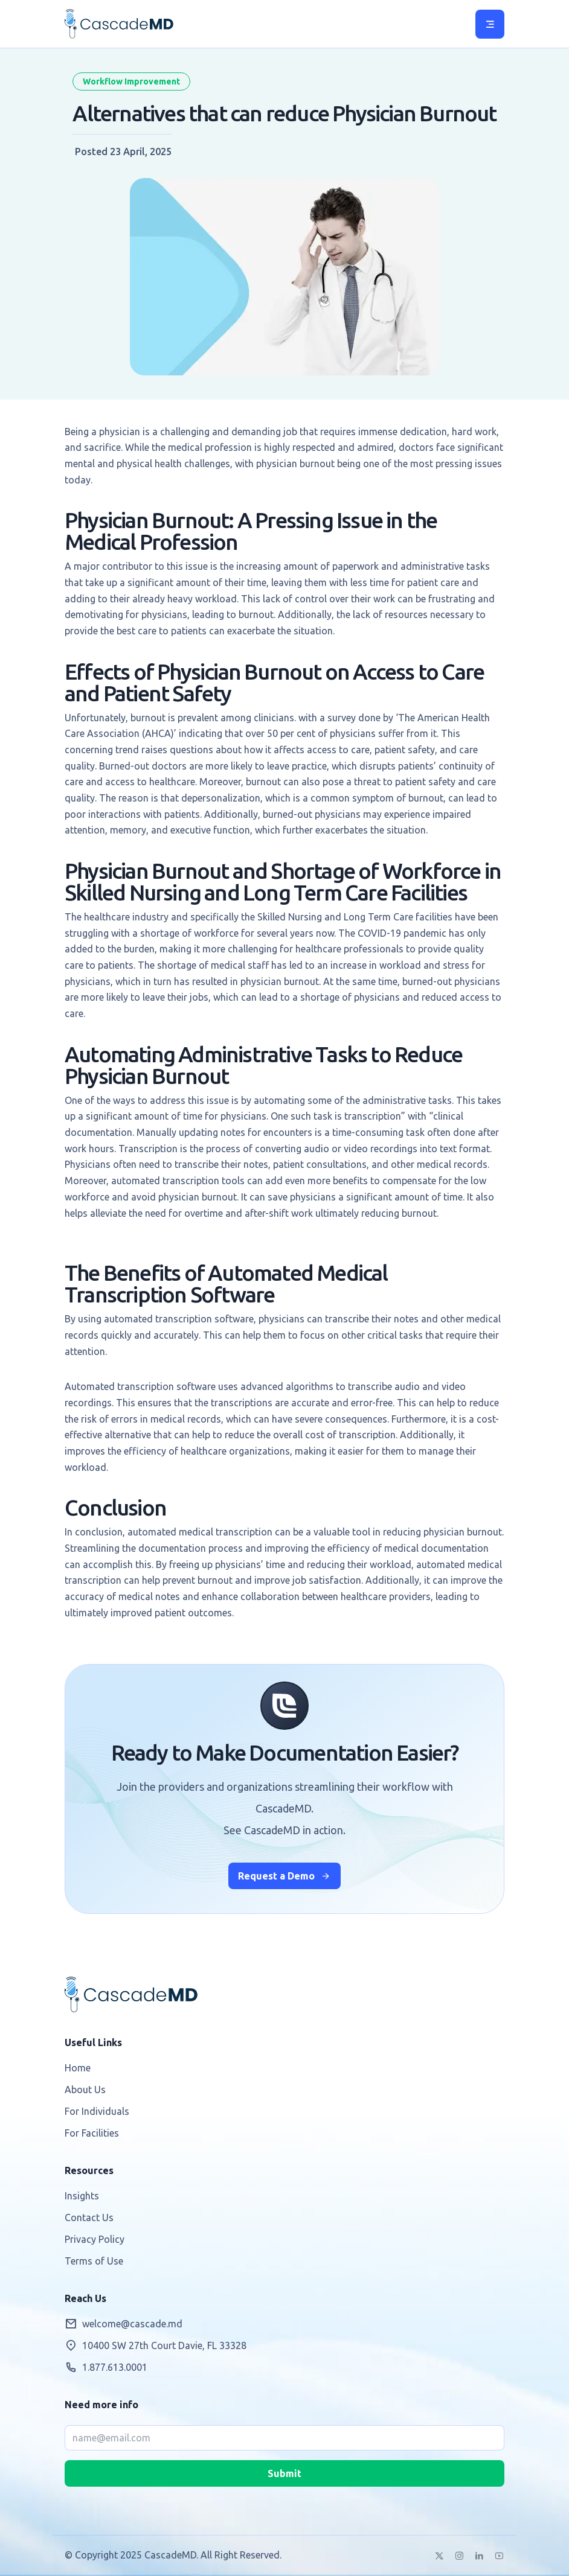  Describe the element at coordinates (97, 2111) in the screenshot. I see `For Individuals` at that location.